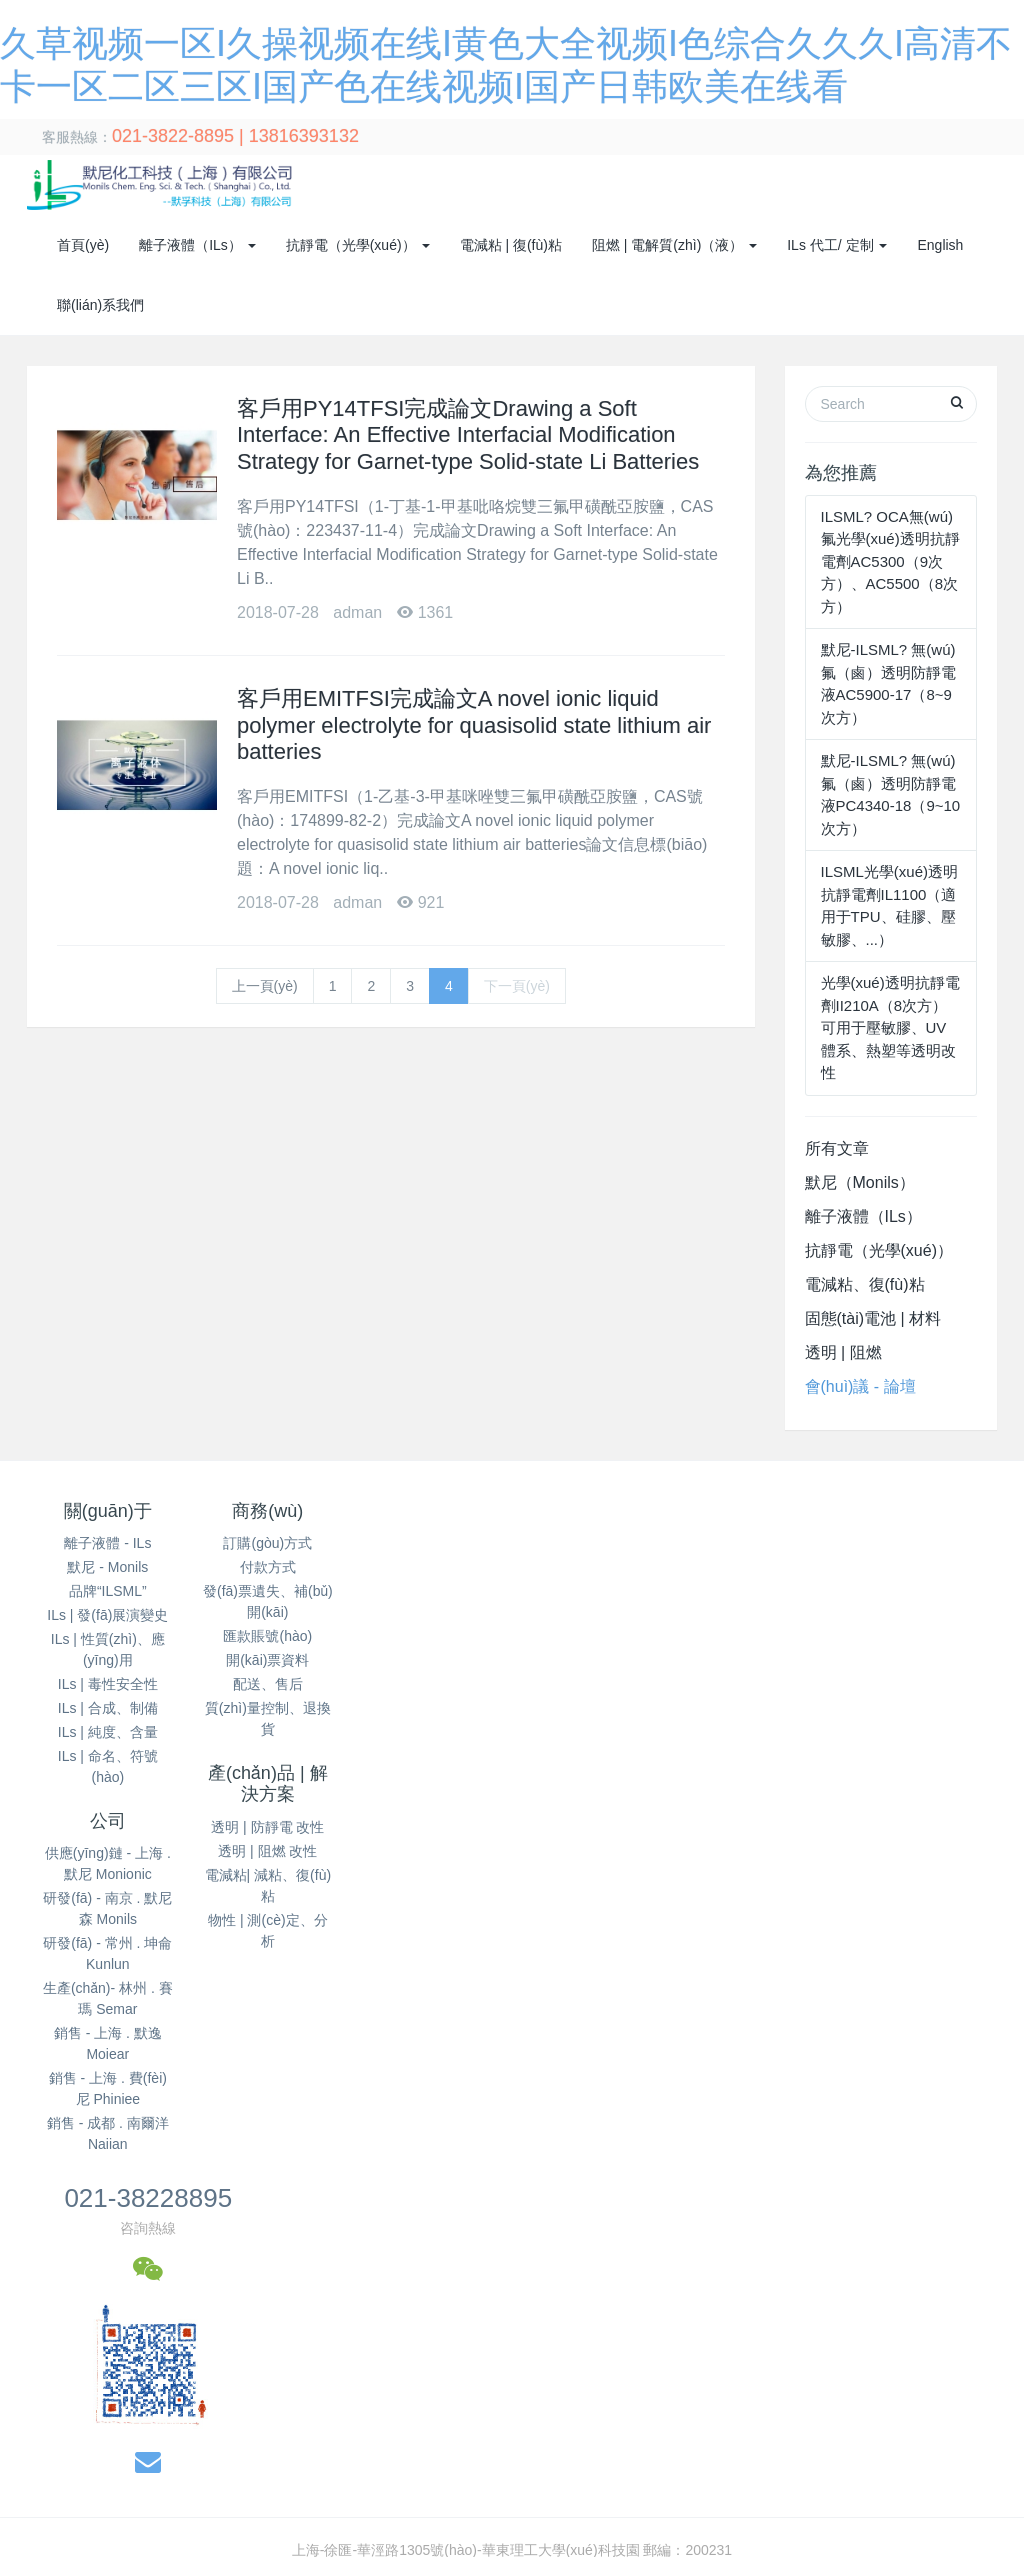 Image resolution: width=1024 pixels, height=2557 pixels. What do you see at coordinates (108, 1732) in the screenshot?
I see `ILs | 純度、含量` at bounding box center [108, 1732].